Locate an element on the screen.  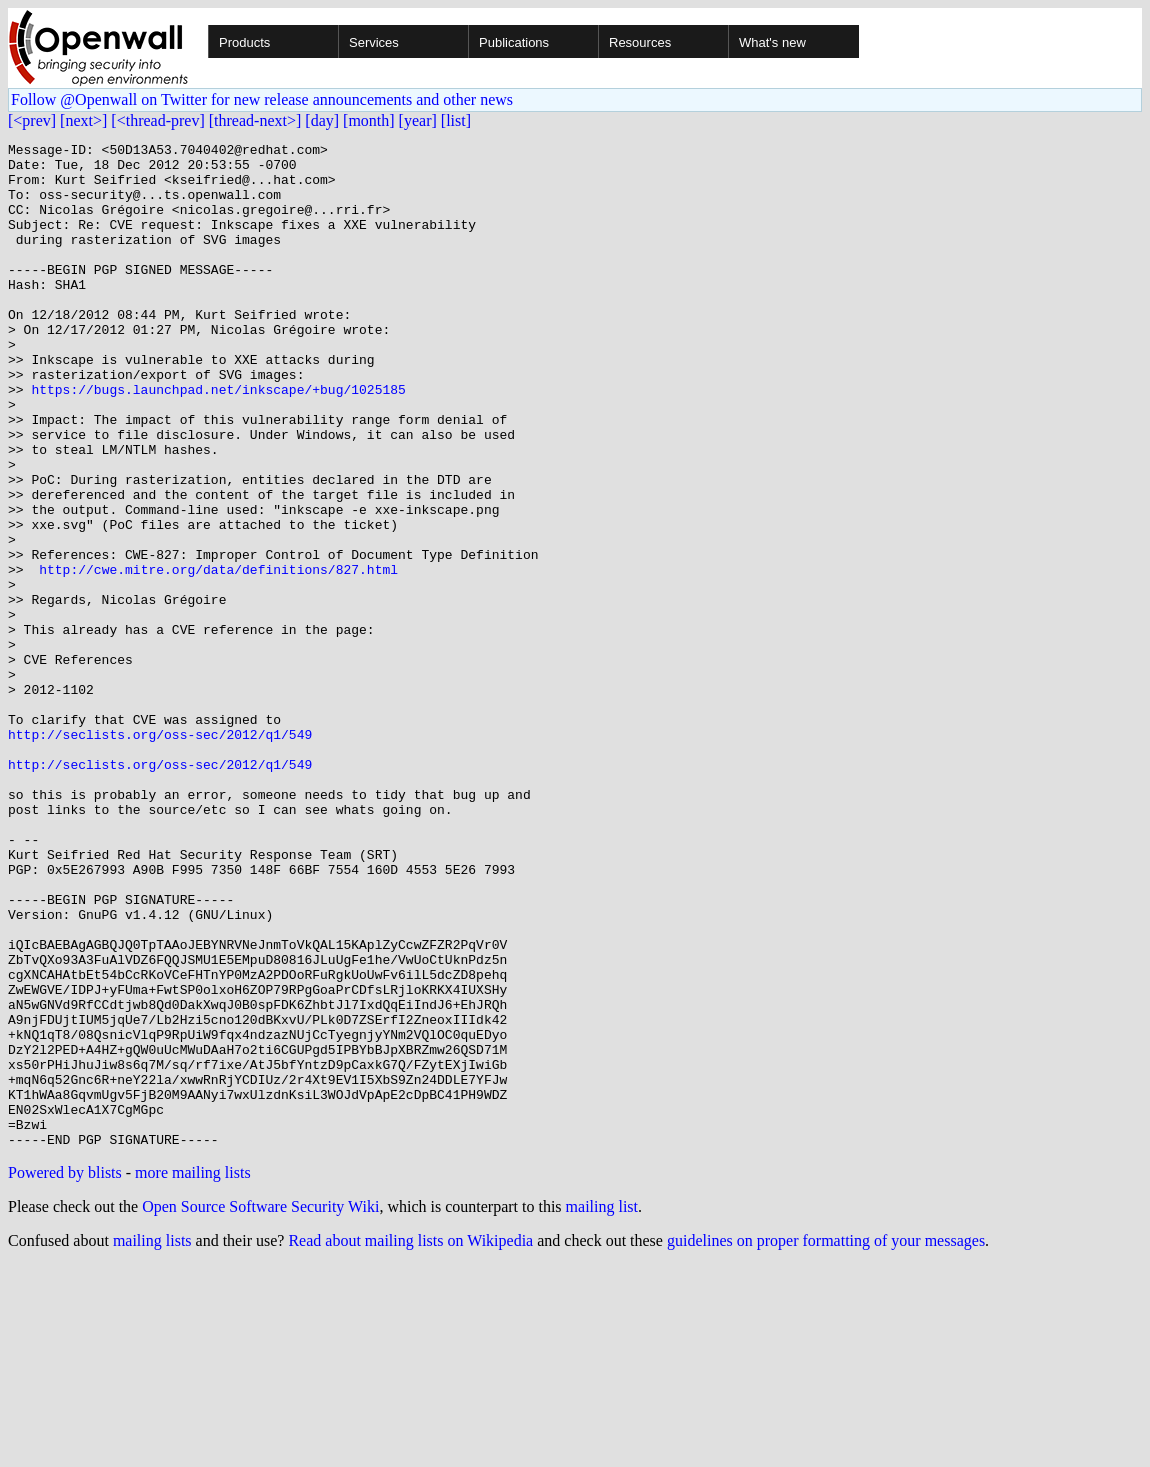
Services is located at coordinates (374, 42).